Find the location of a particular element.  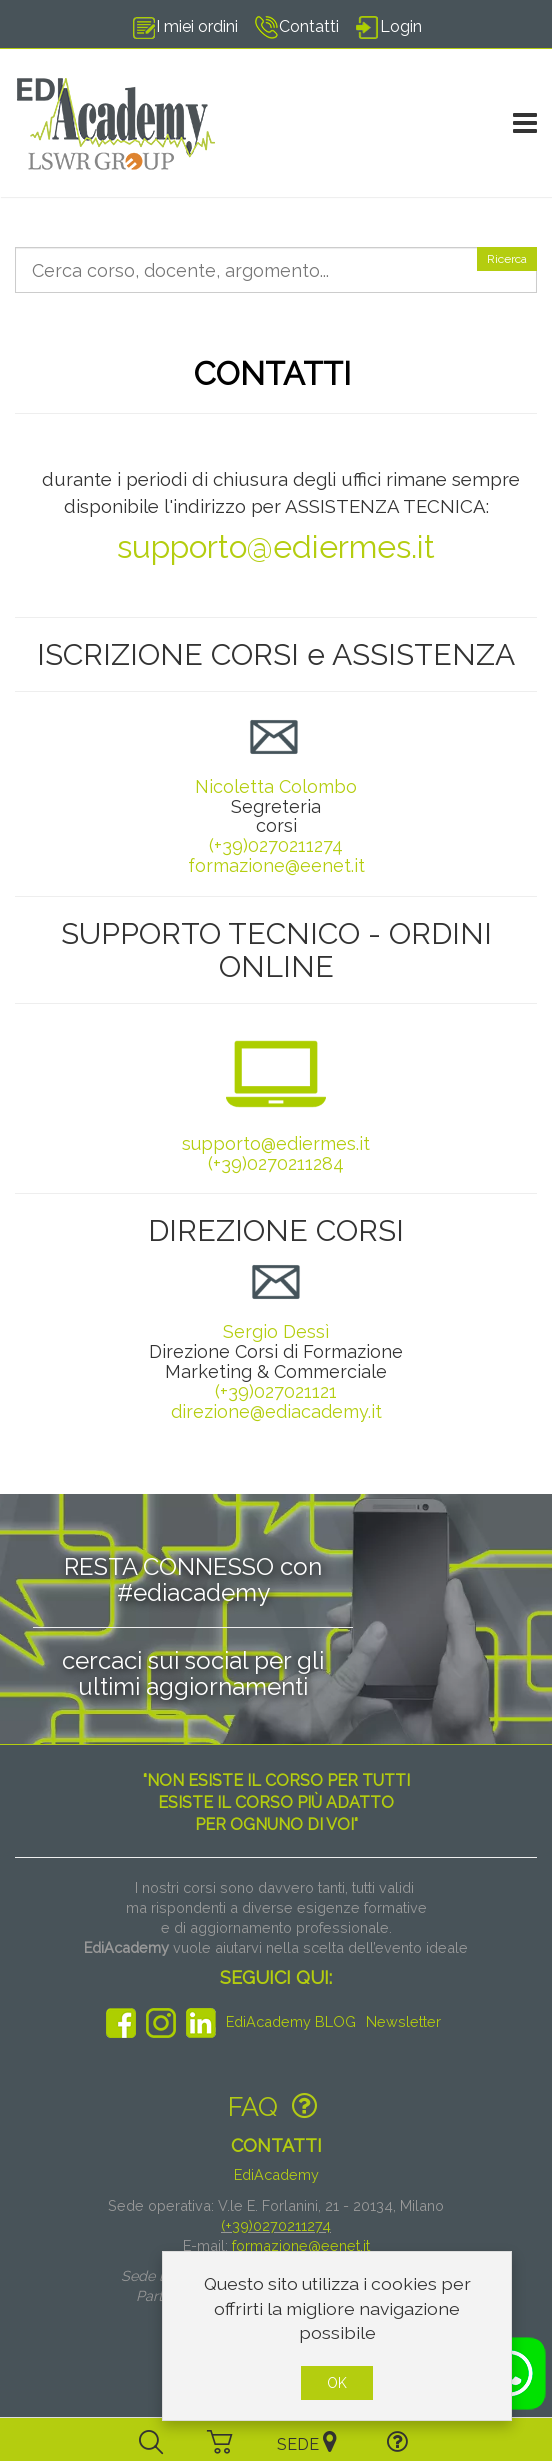

(+39)027021121 is located at coordinates (276, 1391).